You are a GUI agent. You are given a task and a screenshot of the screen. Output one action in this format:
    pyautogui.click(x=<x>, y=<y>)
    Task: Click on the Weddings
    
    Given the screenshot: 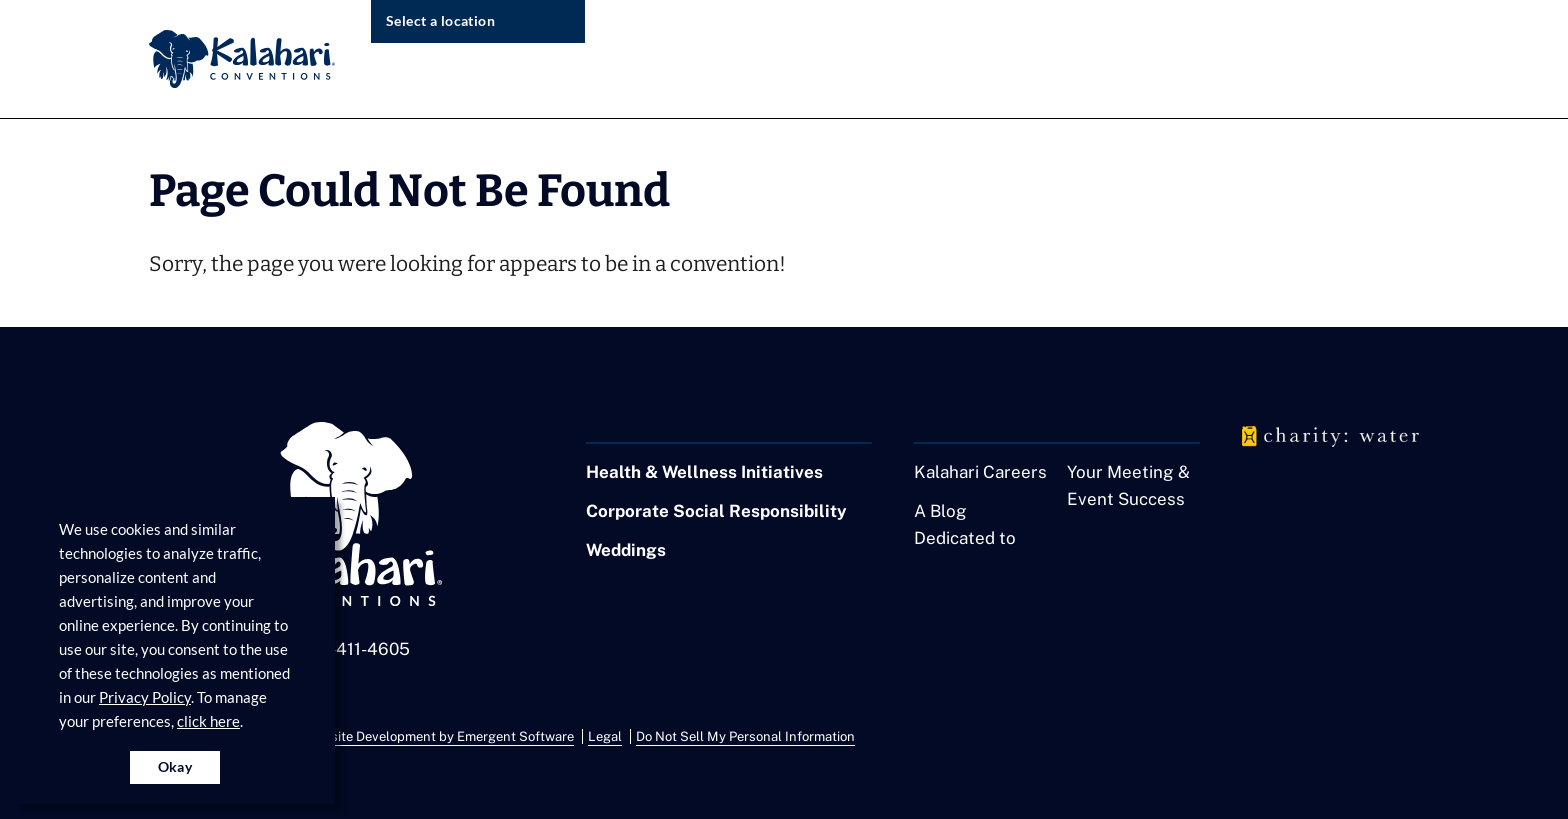 What is the action you would take?
    pyautogui.click(x=626, y=550)
    